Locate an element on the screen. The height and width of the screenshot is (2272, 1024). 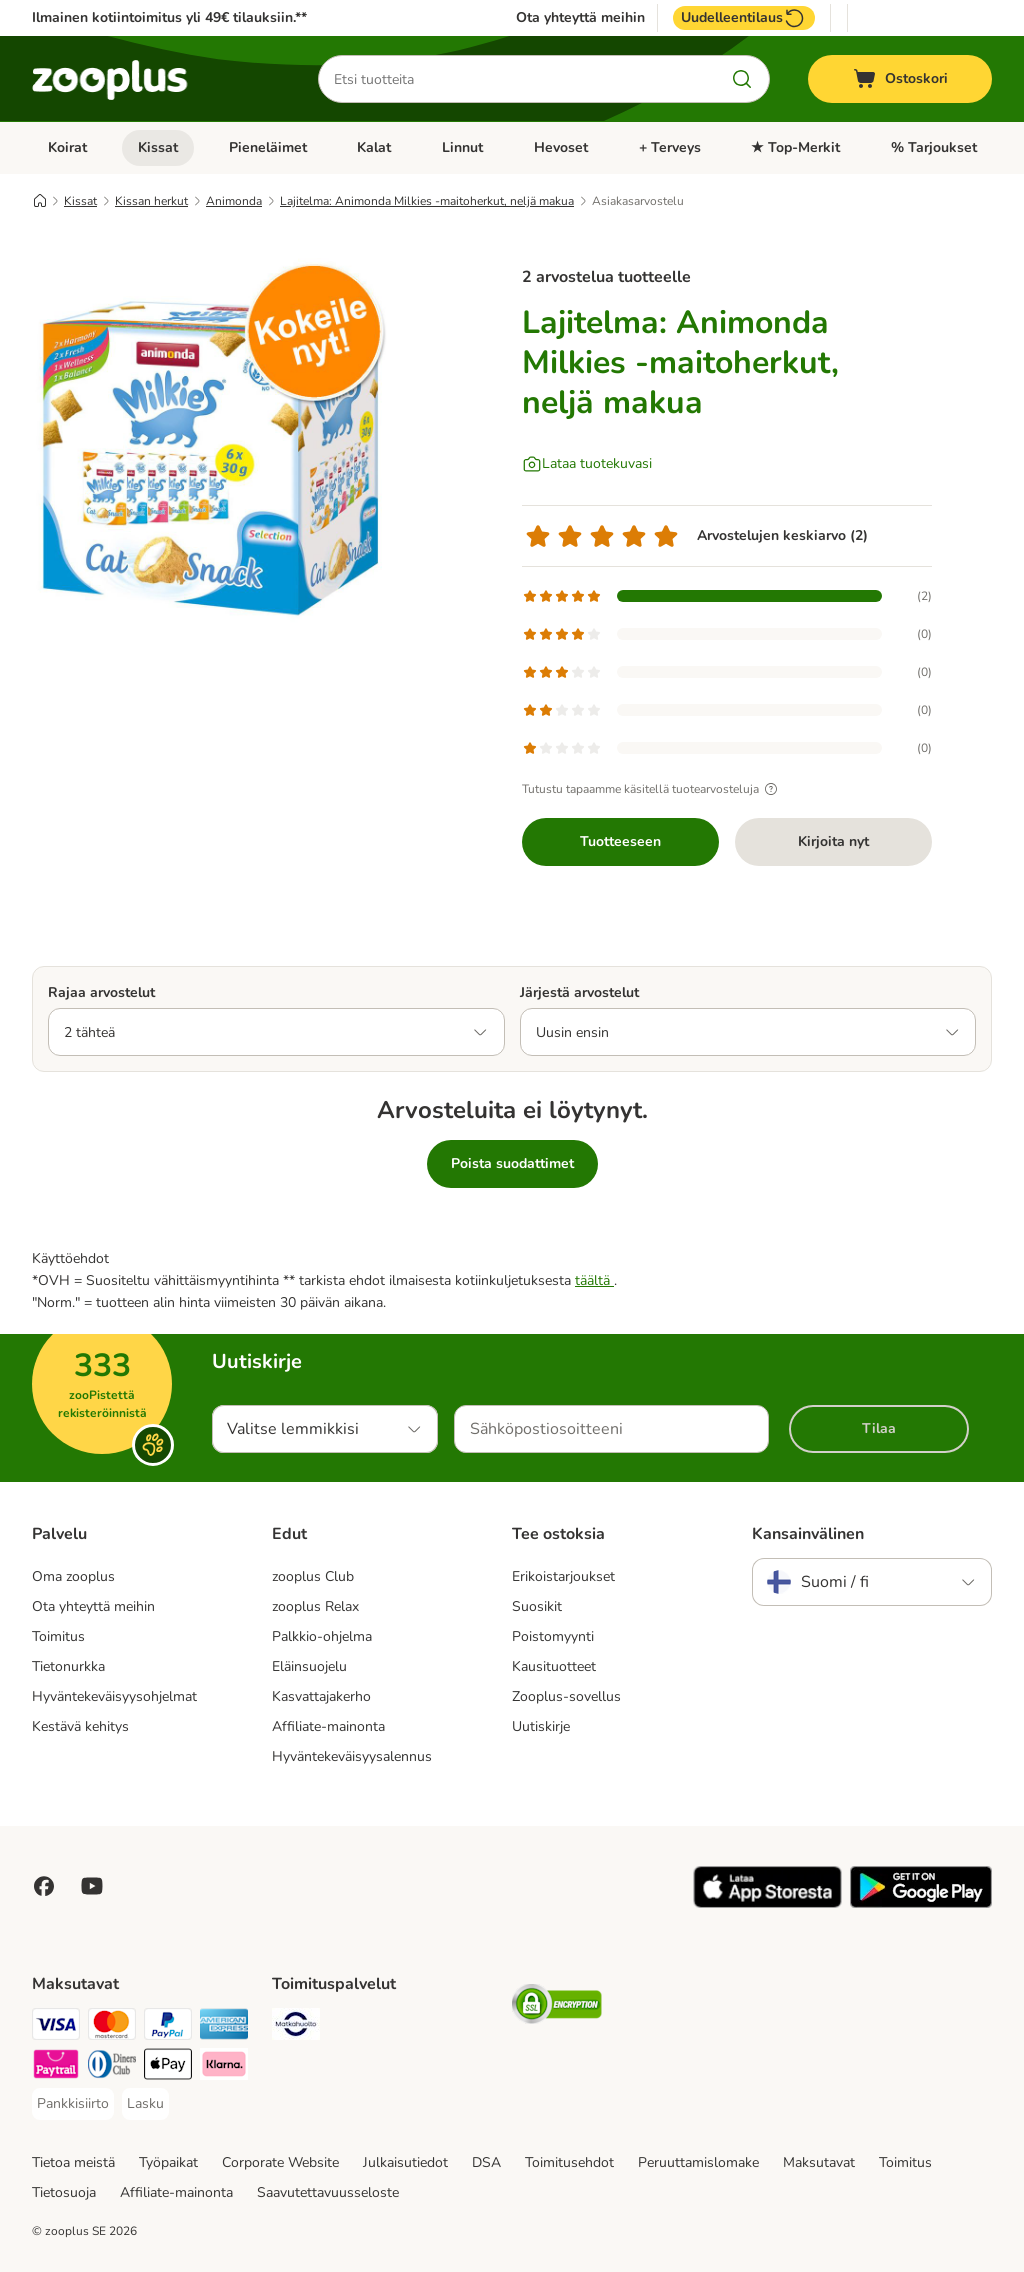
Peruuttamislomake is located at coordinates (698, 2162).